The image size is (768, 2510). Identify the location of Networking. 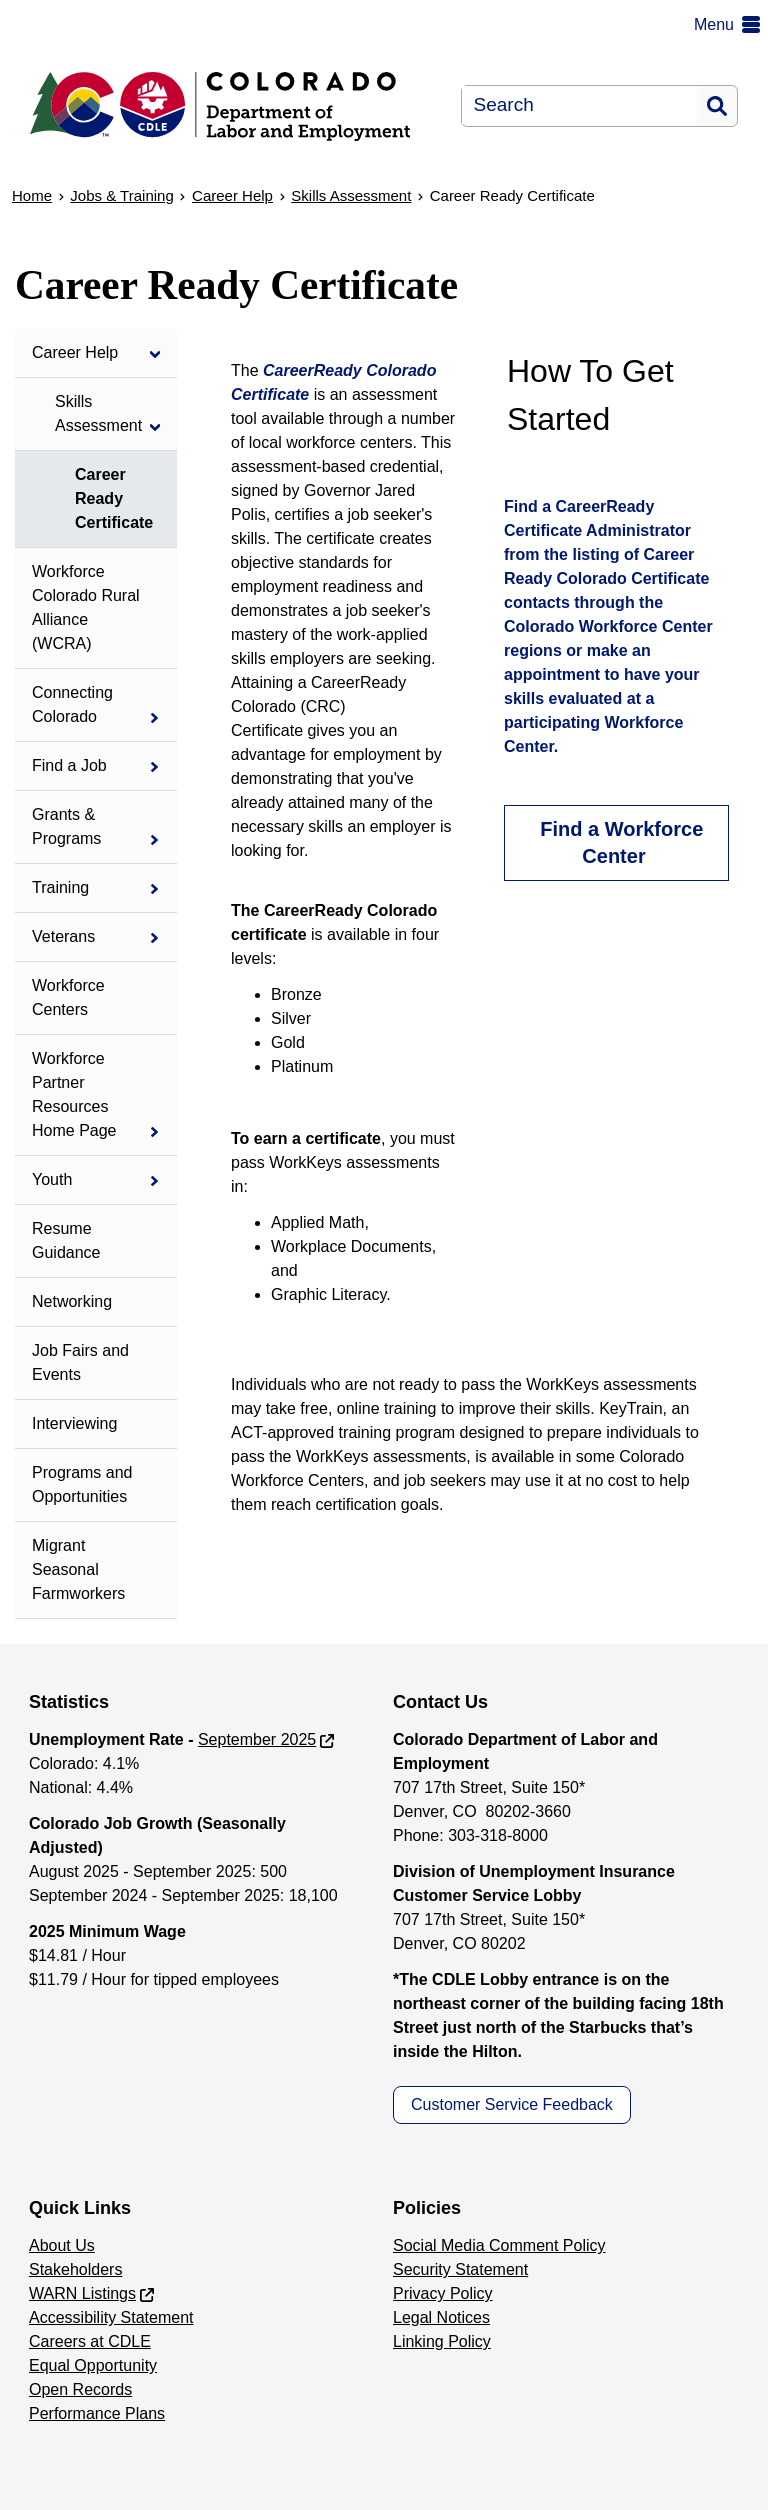
(72, 1301).